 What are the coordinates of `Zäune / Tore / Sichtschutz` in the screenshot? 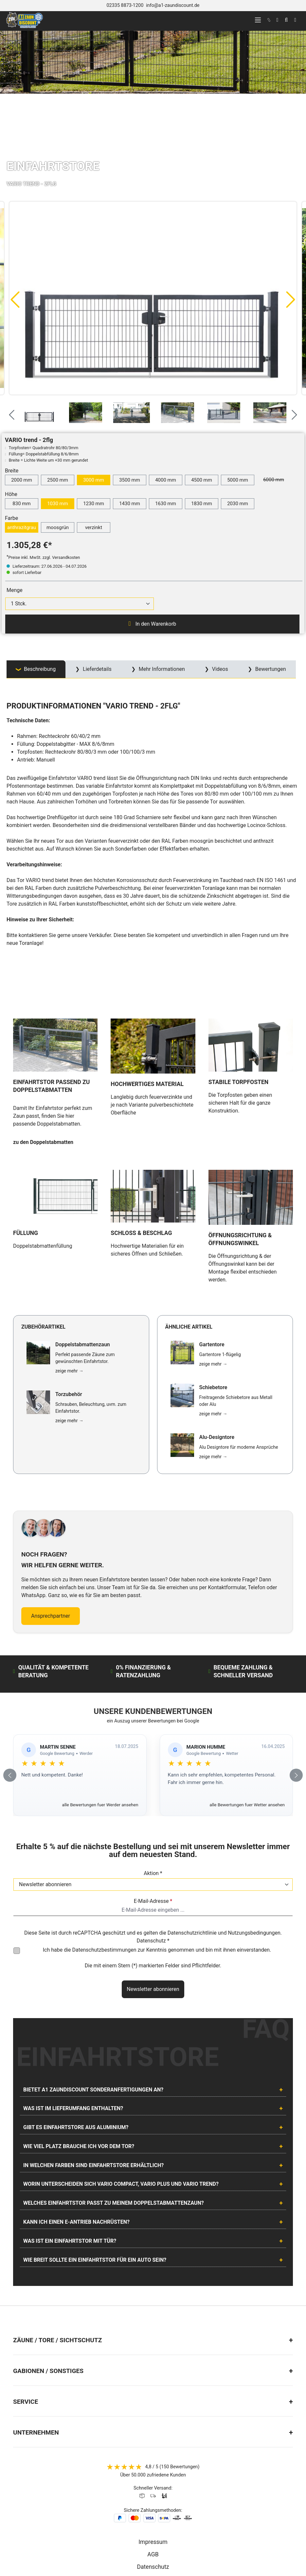 It's located at (57, 2232).